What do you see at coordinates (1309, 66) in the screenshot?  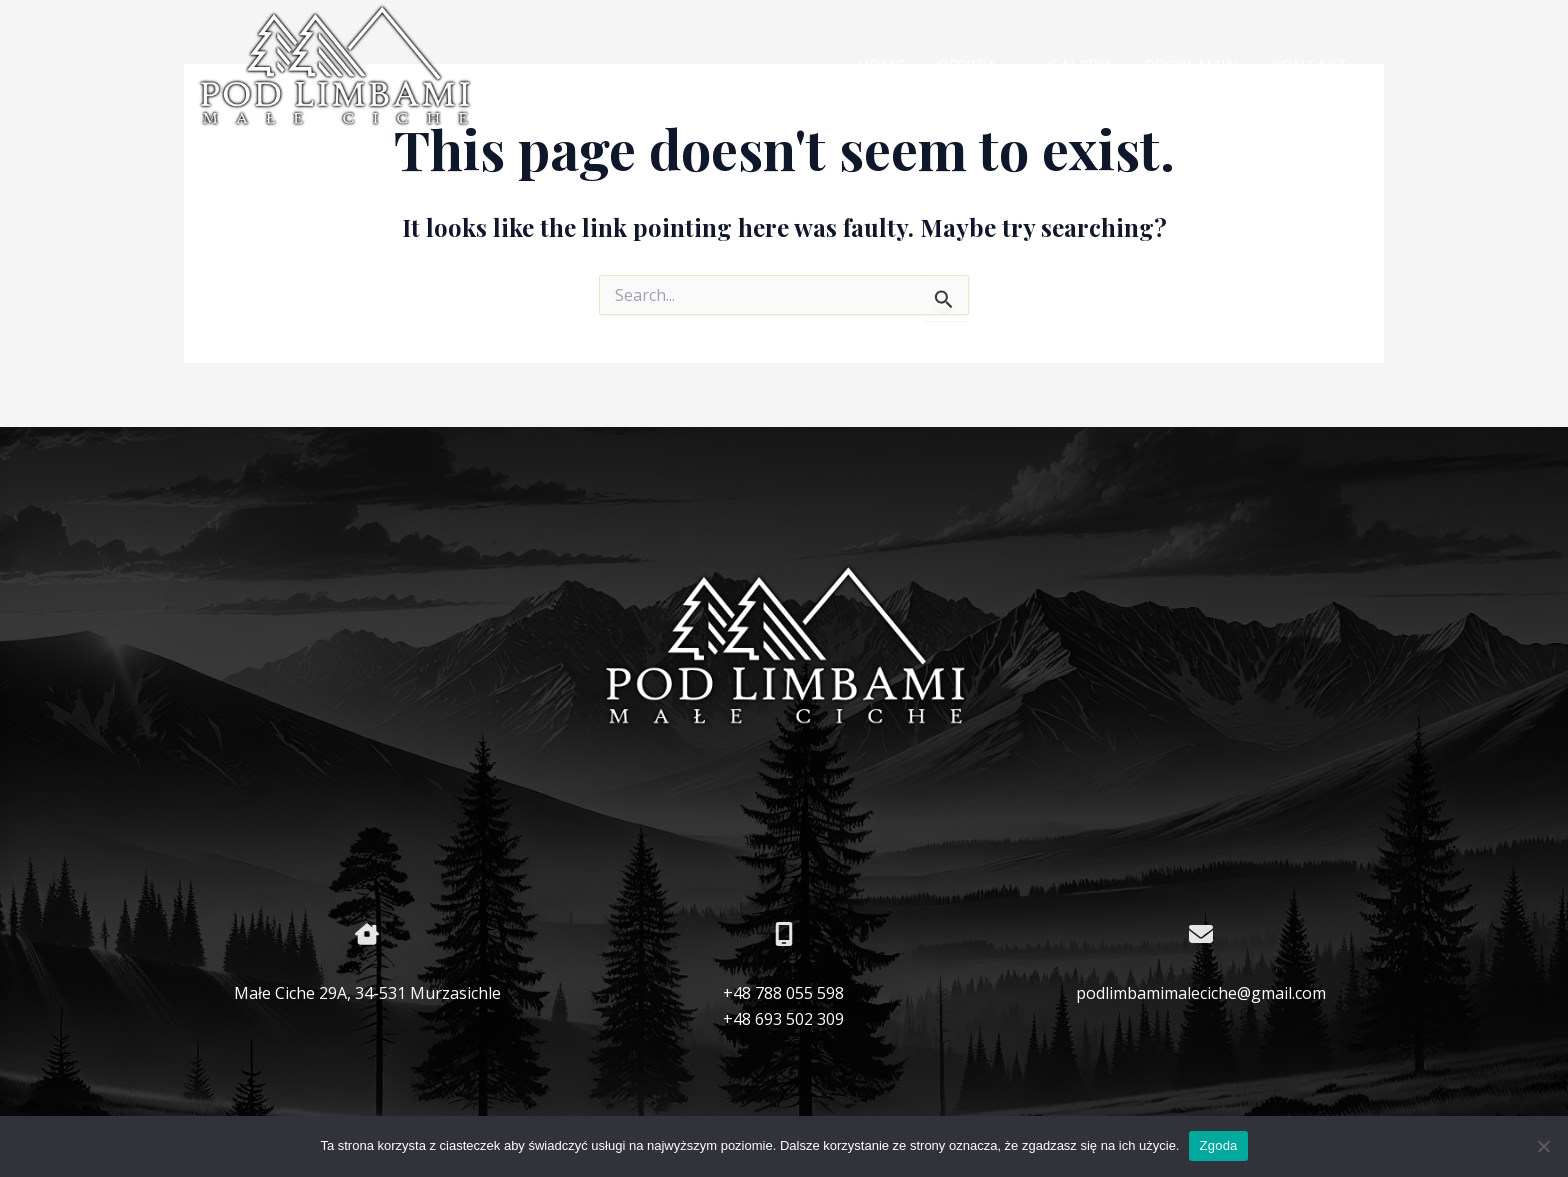 I see `KONTAKT` at bounding box center [1309, 66].